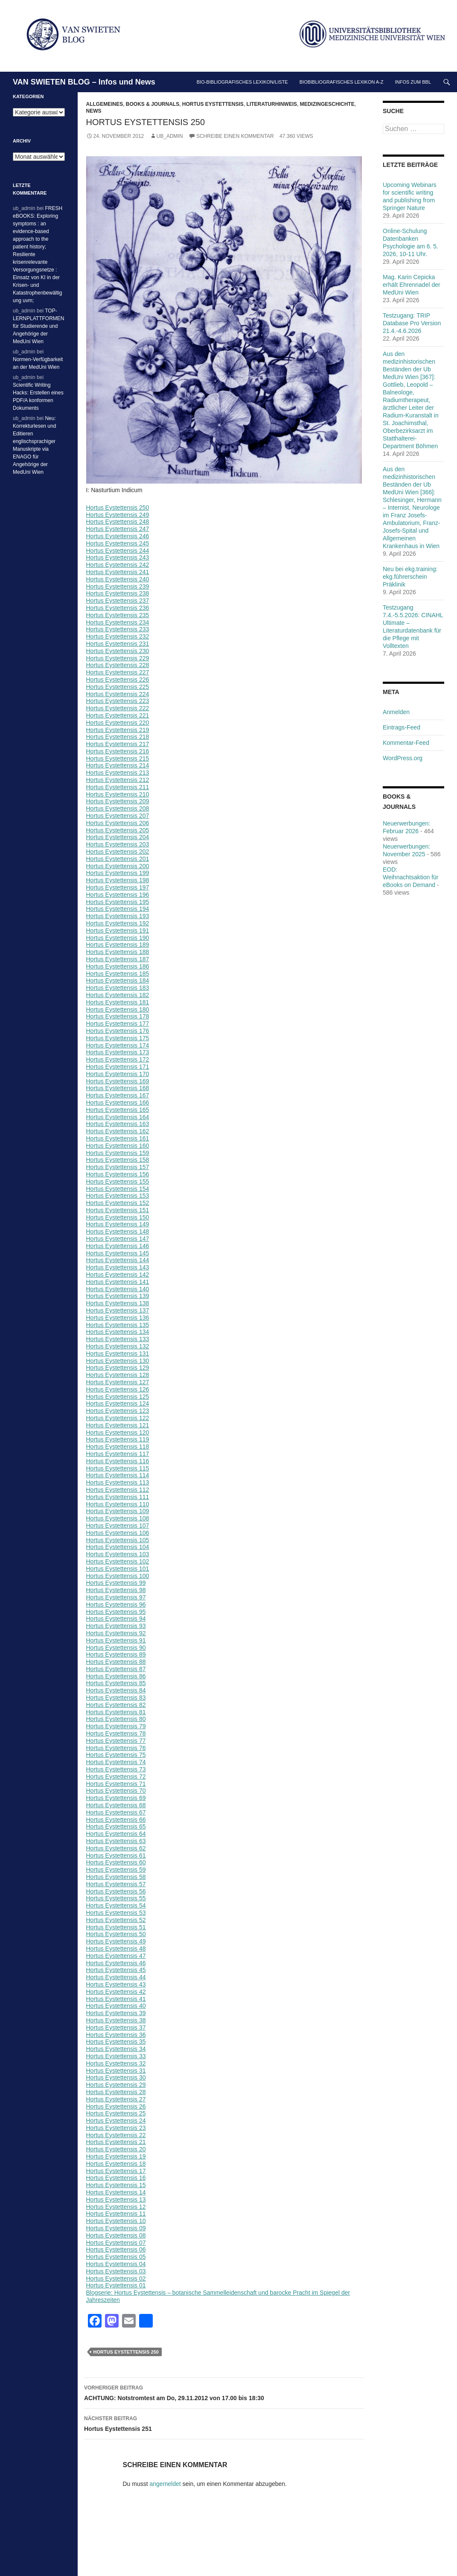 The height and width of the screenshot is (2576, 457). What do you see at coordinates (272, 104) in the screenshot?
I see `Literaturhinweis` at bounding box center [272, 104].